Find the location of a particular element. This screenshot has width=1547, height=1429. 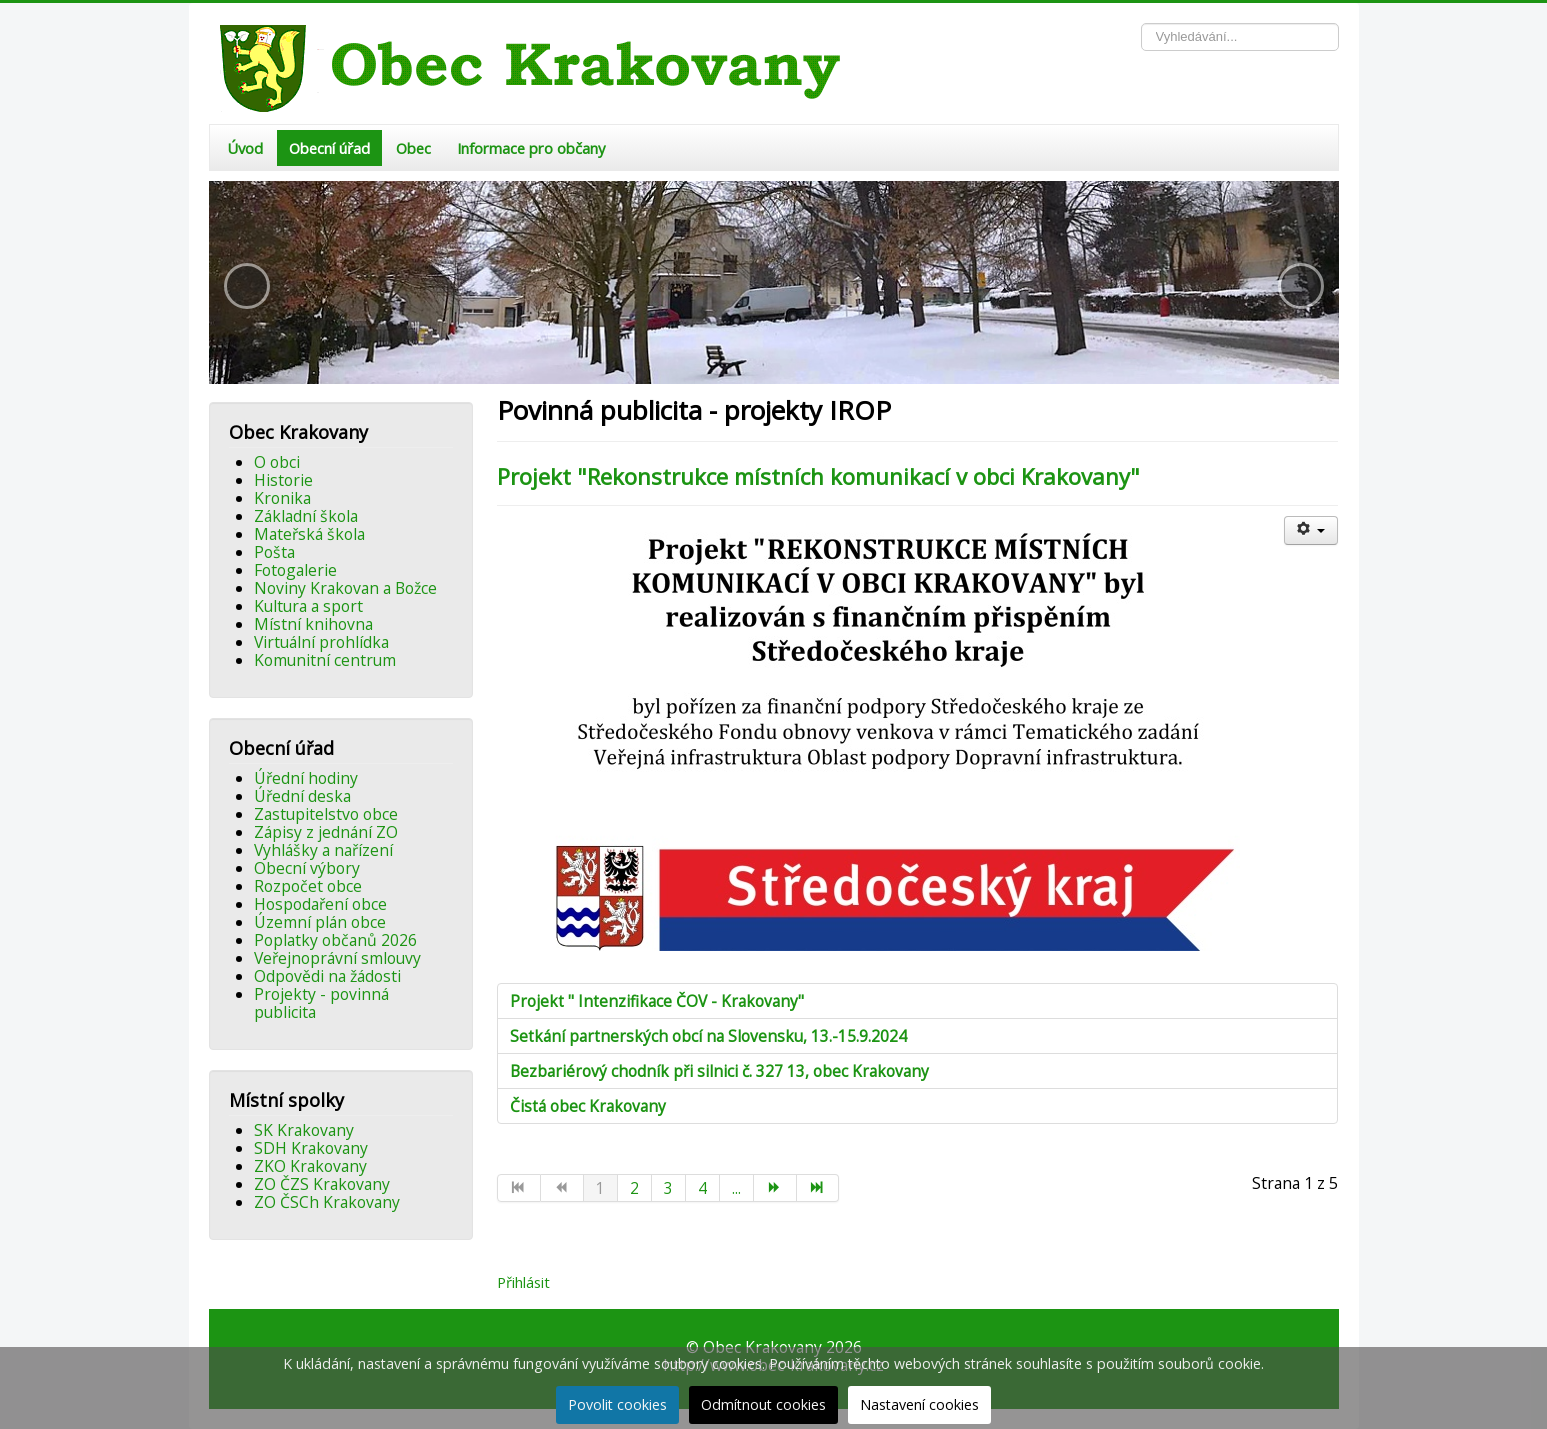

SDH Krakovany is located at coordinates (311, 1148).